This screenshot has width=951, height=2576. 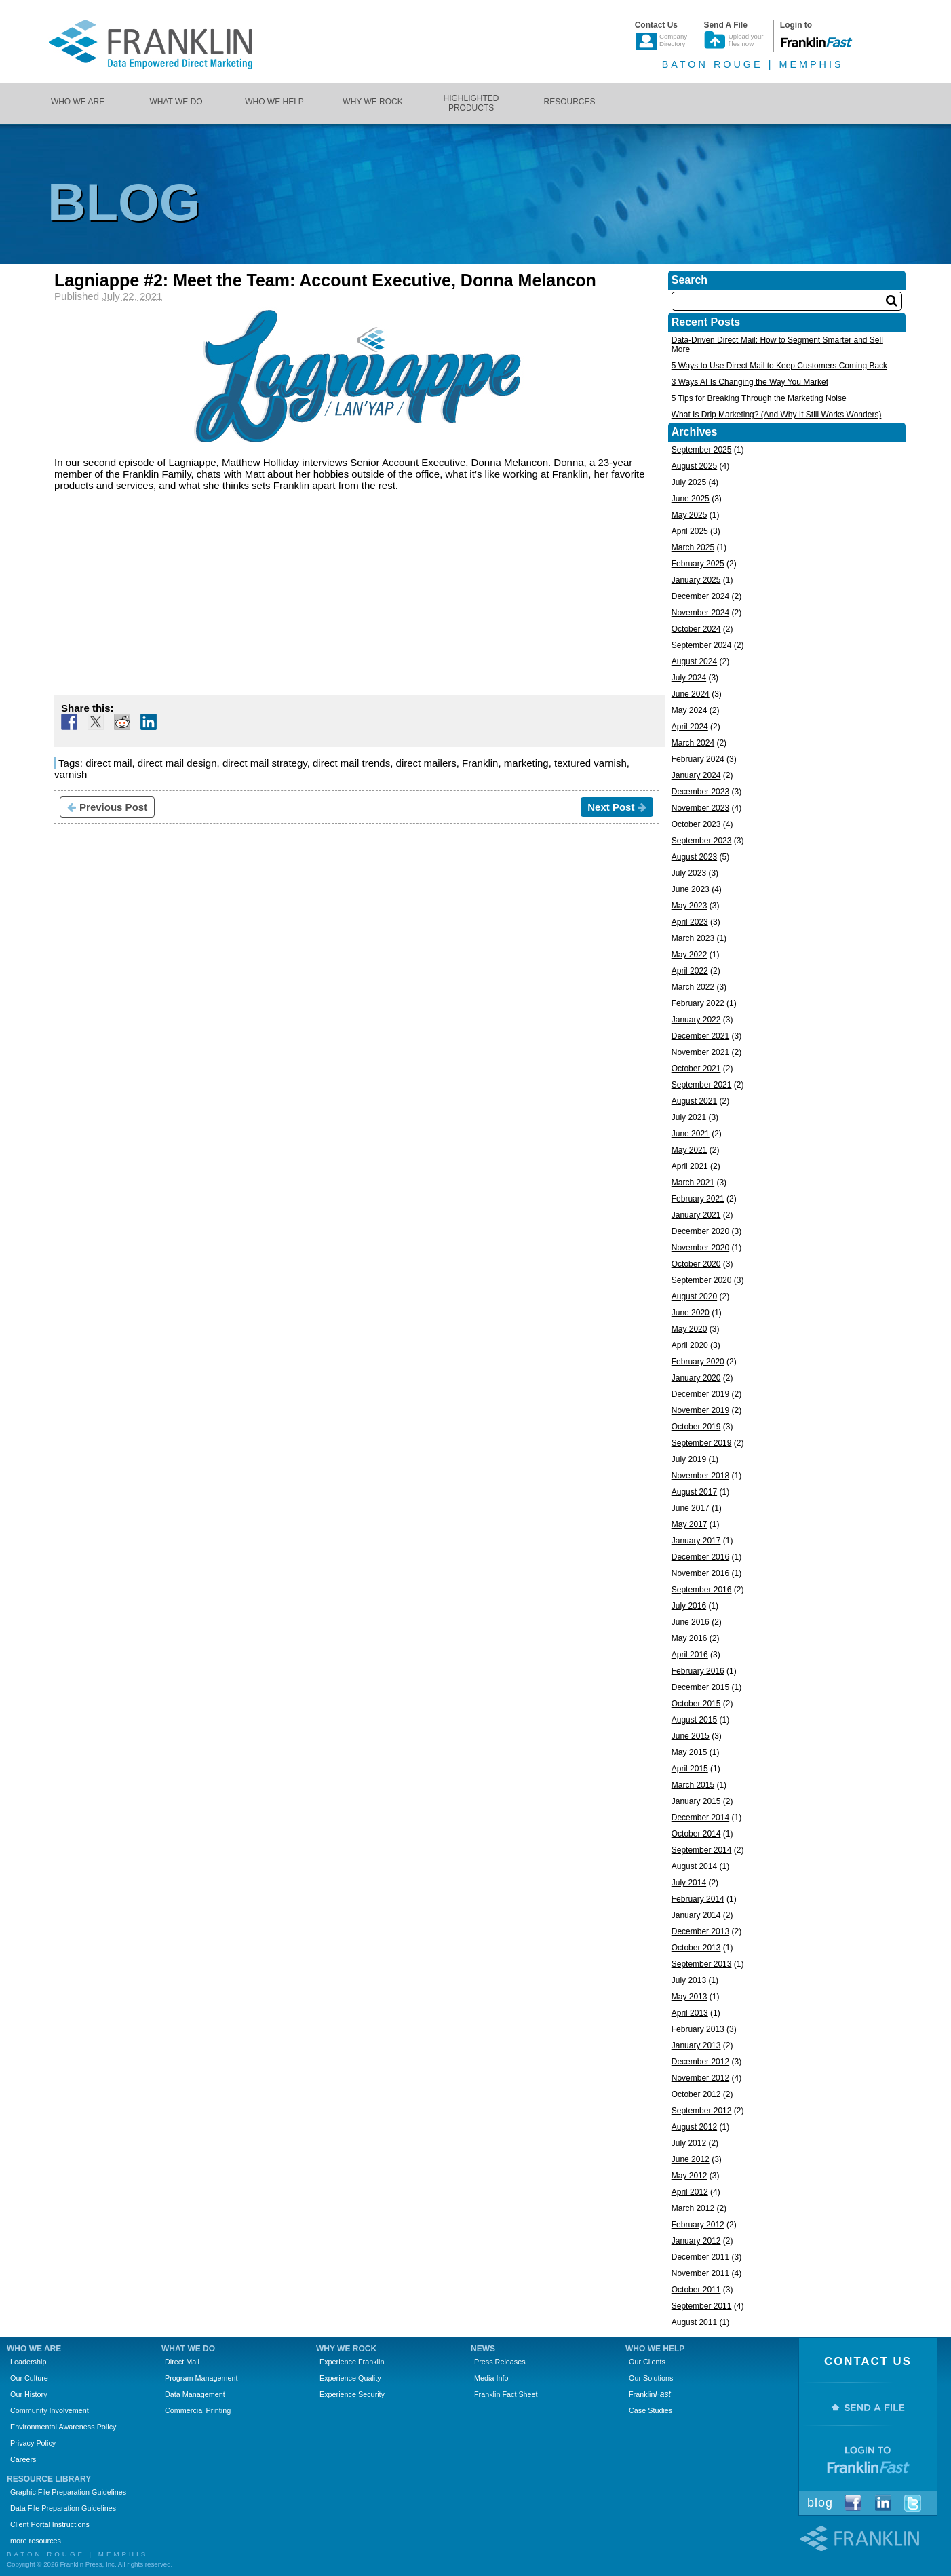 What do you see at coordinates (63, 2427) in the screenshot?
I see `Environmental Awareness Policy` at bounding box center [63, 2427].